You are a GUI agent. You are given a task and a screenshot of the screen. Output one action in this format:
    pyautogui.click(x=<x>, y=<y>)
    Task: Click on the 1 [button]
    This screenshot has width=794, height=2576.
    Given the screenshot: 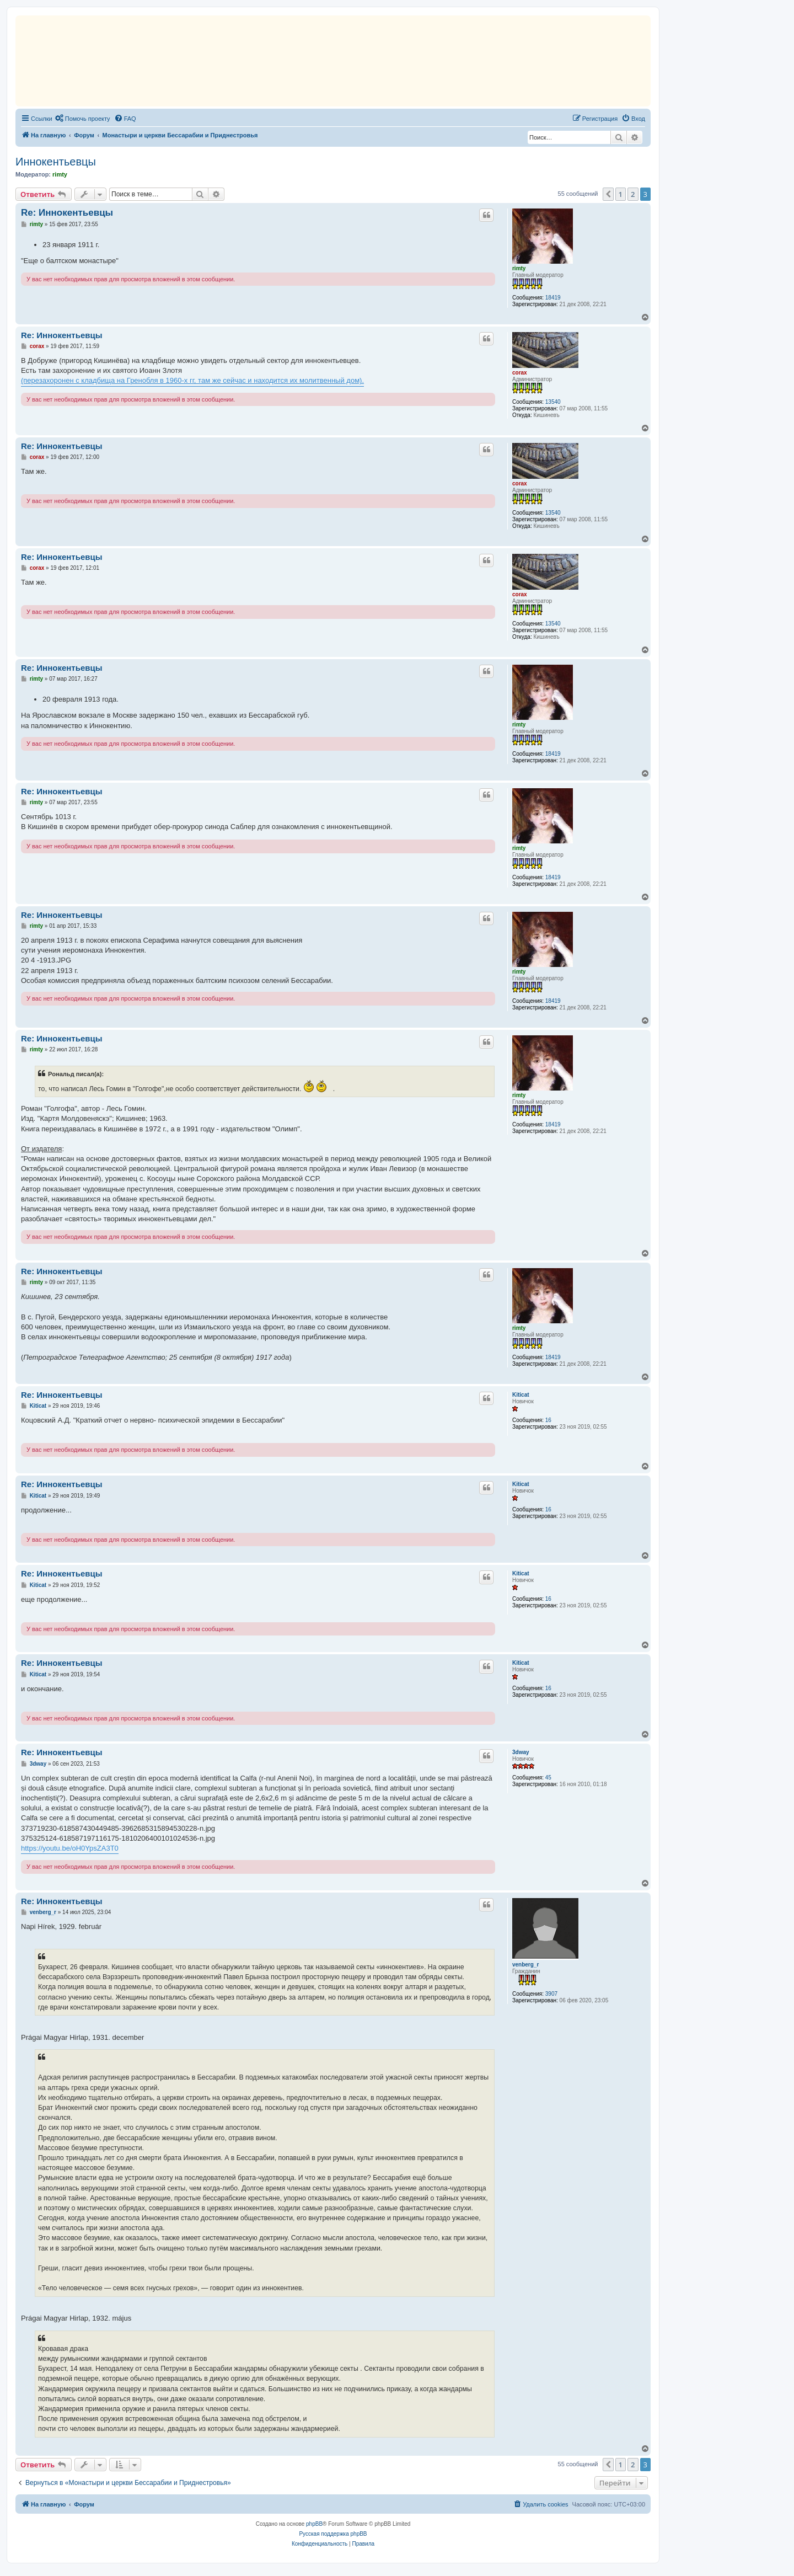 What is the action you would take?
    pyautogui.click(x=621, y=194)
    